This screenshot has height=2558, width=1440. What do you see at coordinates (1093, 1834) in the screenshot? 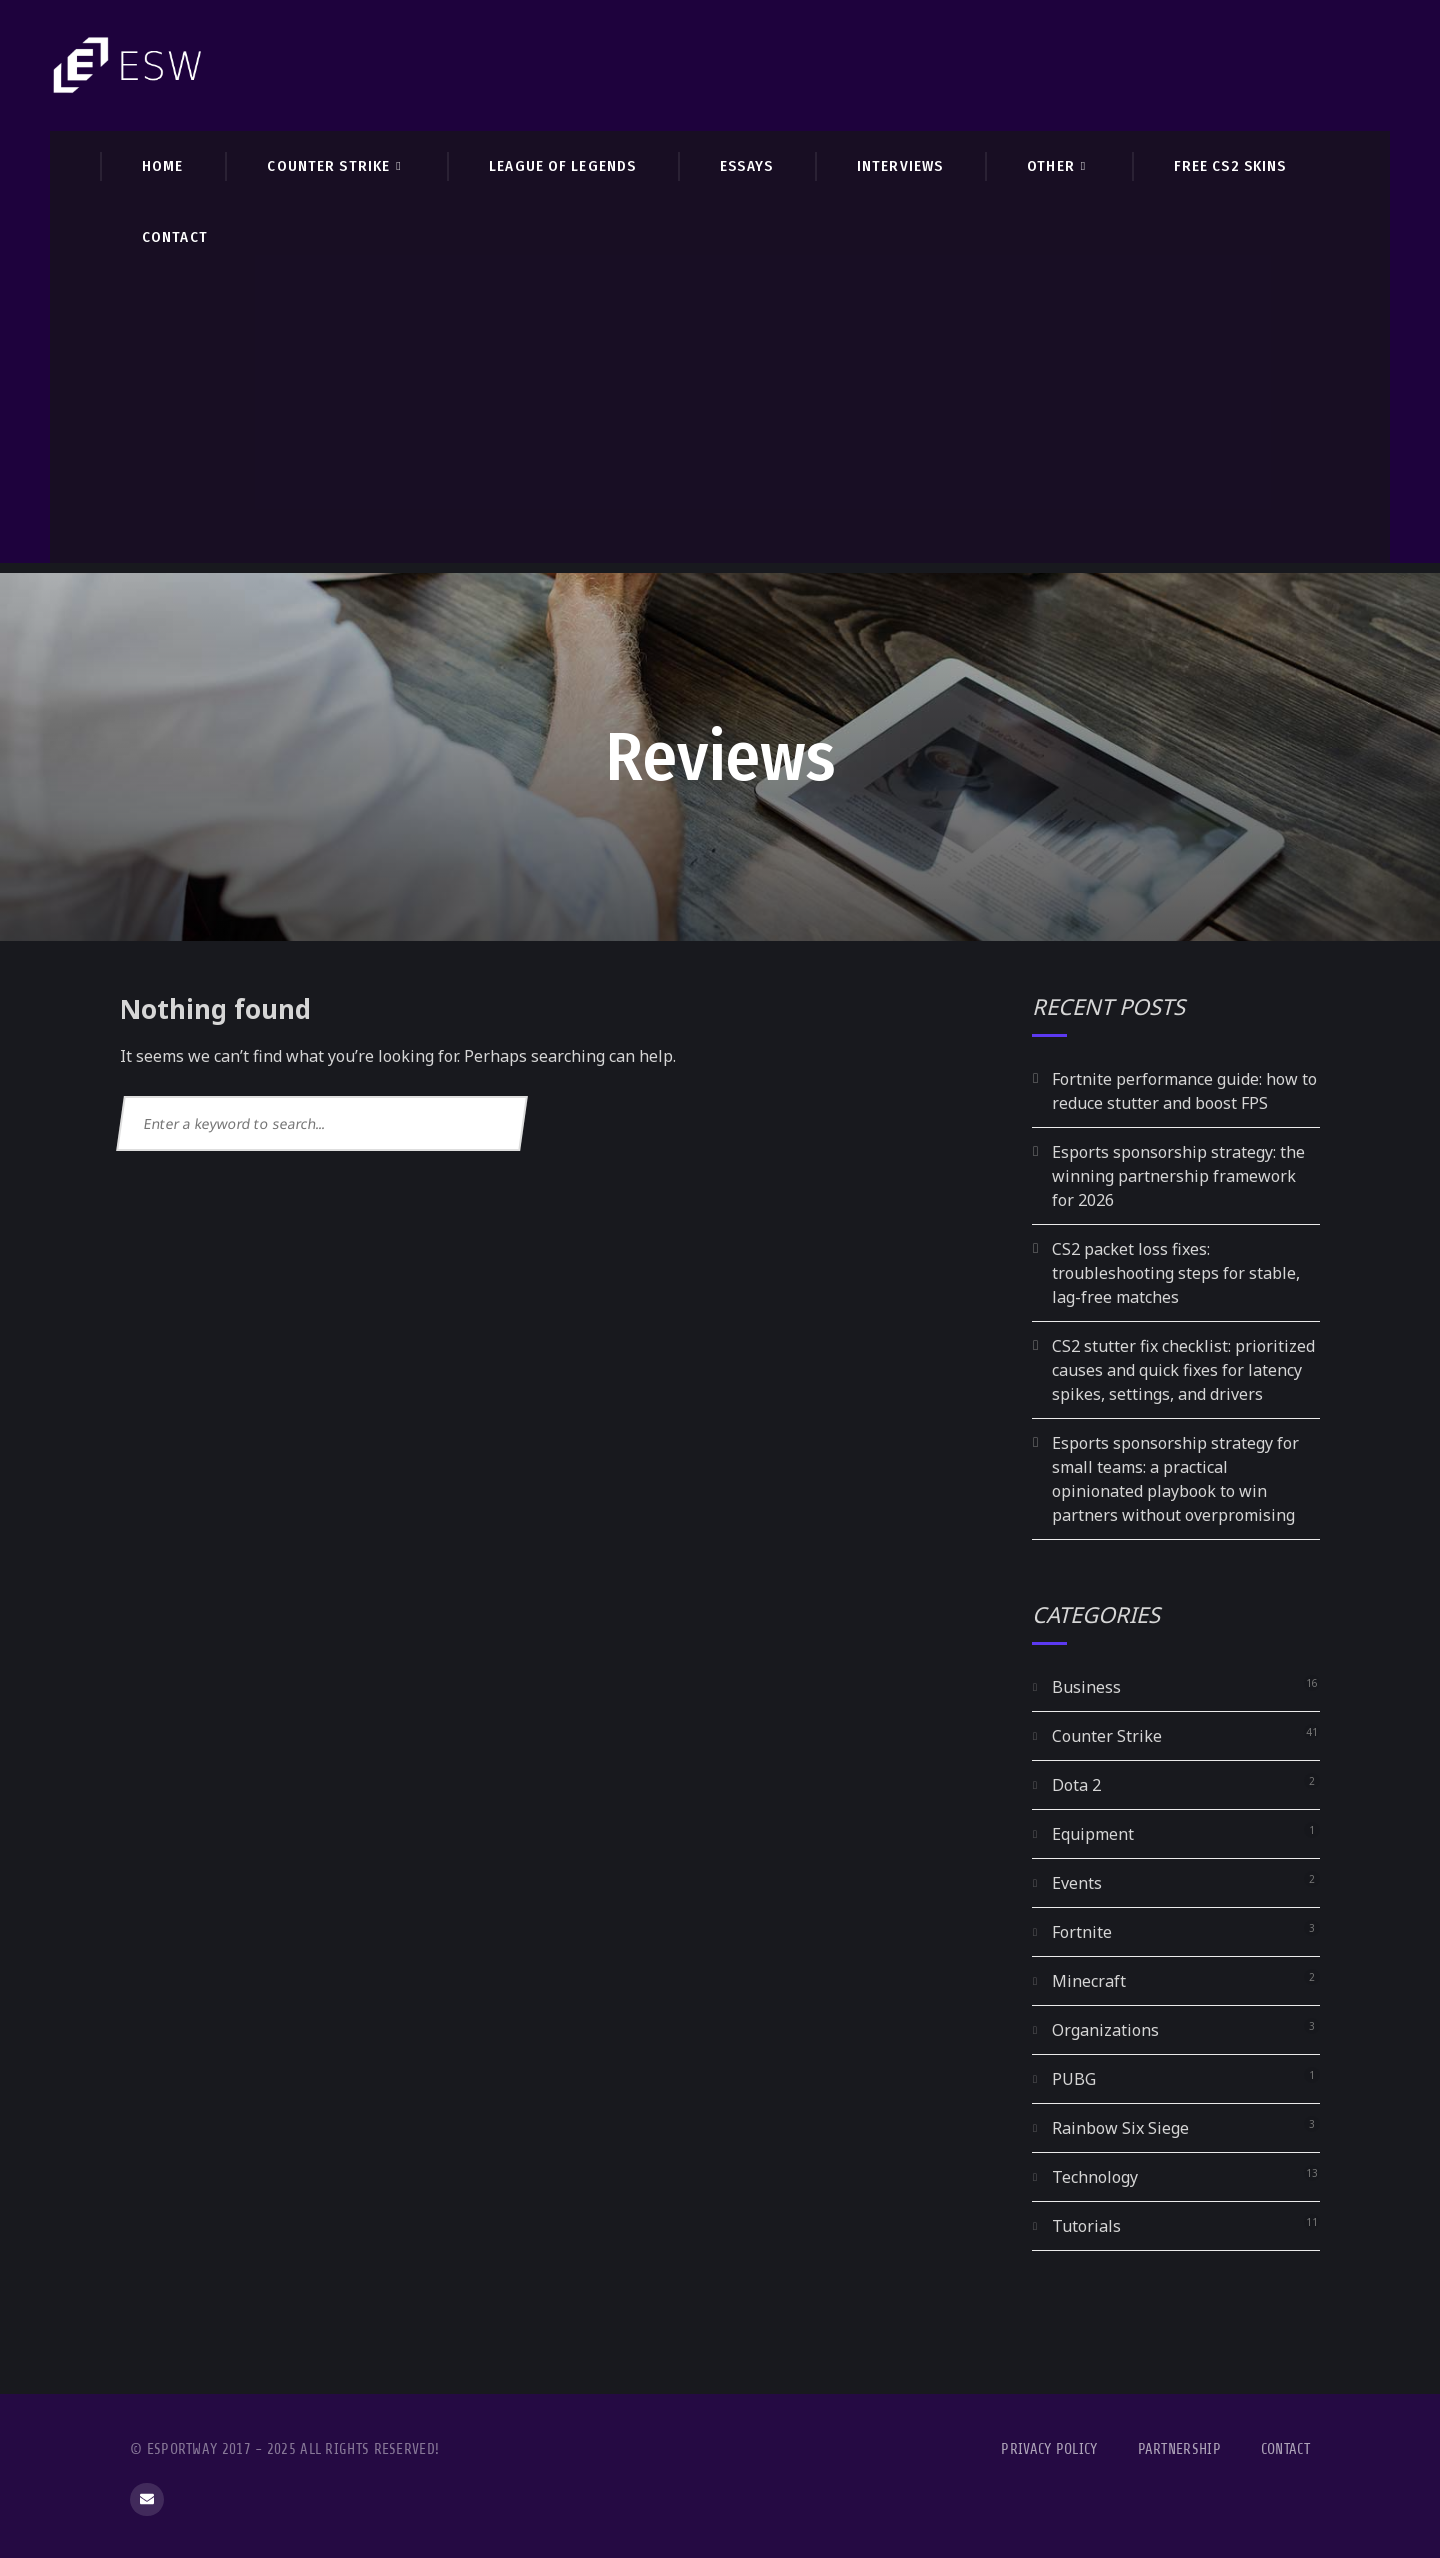
I see `Equipment` at bounding box center [1093, 1834].